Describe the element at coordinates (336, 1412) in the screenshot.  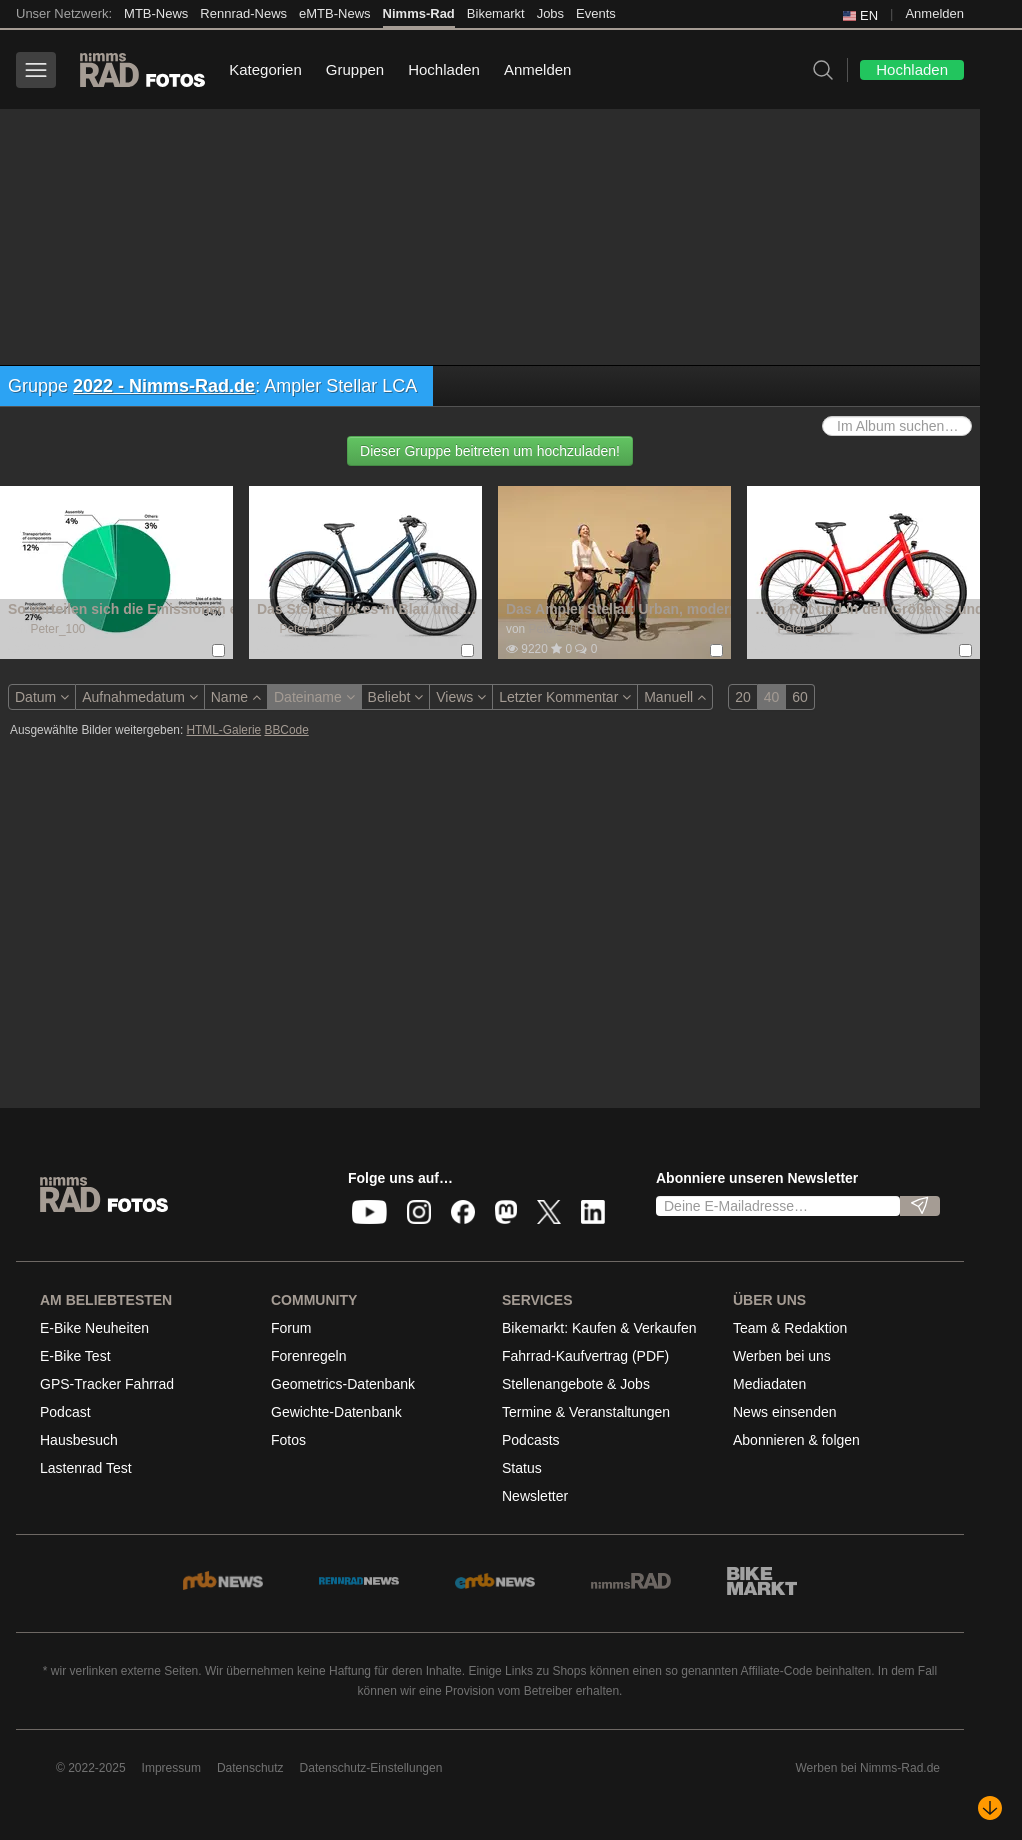
I see `Gewichte-Datenbank` at that location.